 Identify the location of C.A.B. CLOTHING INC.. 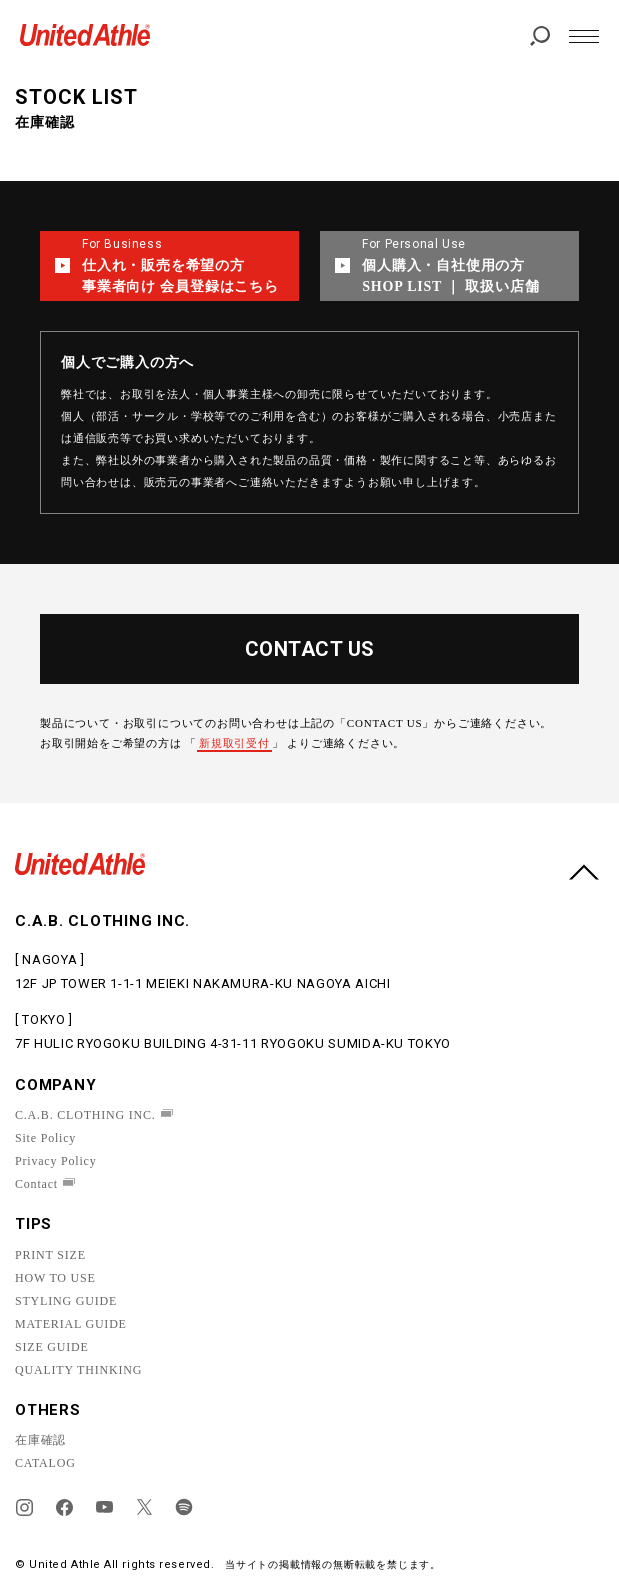
(85, 1115).